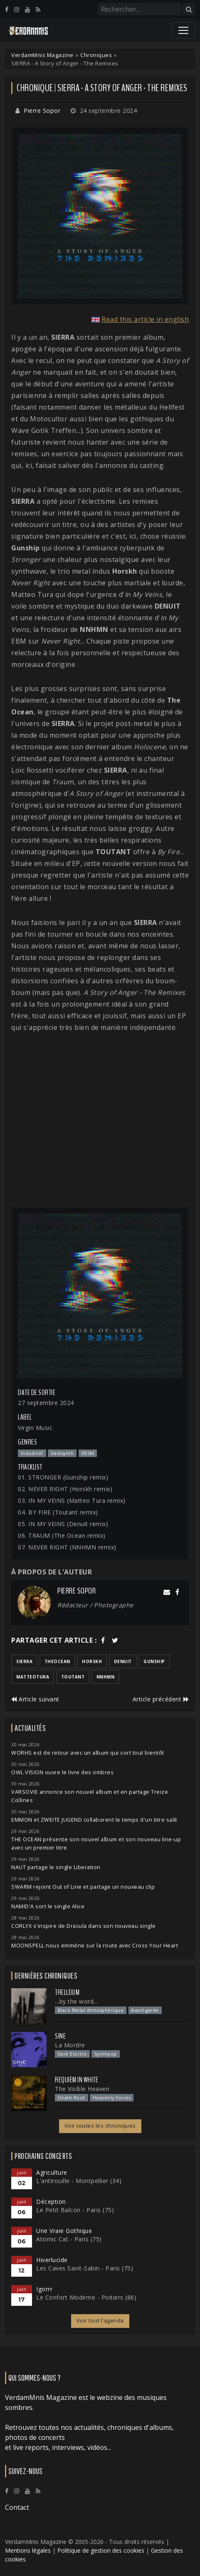  Describe the element at coordinates (123, 1661) in the screenshot. I see `denuit` at that location.